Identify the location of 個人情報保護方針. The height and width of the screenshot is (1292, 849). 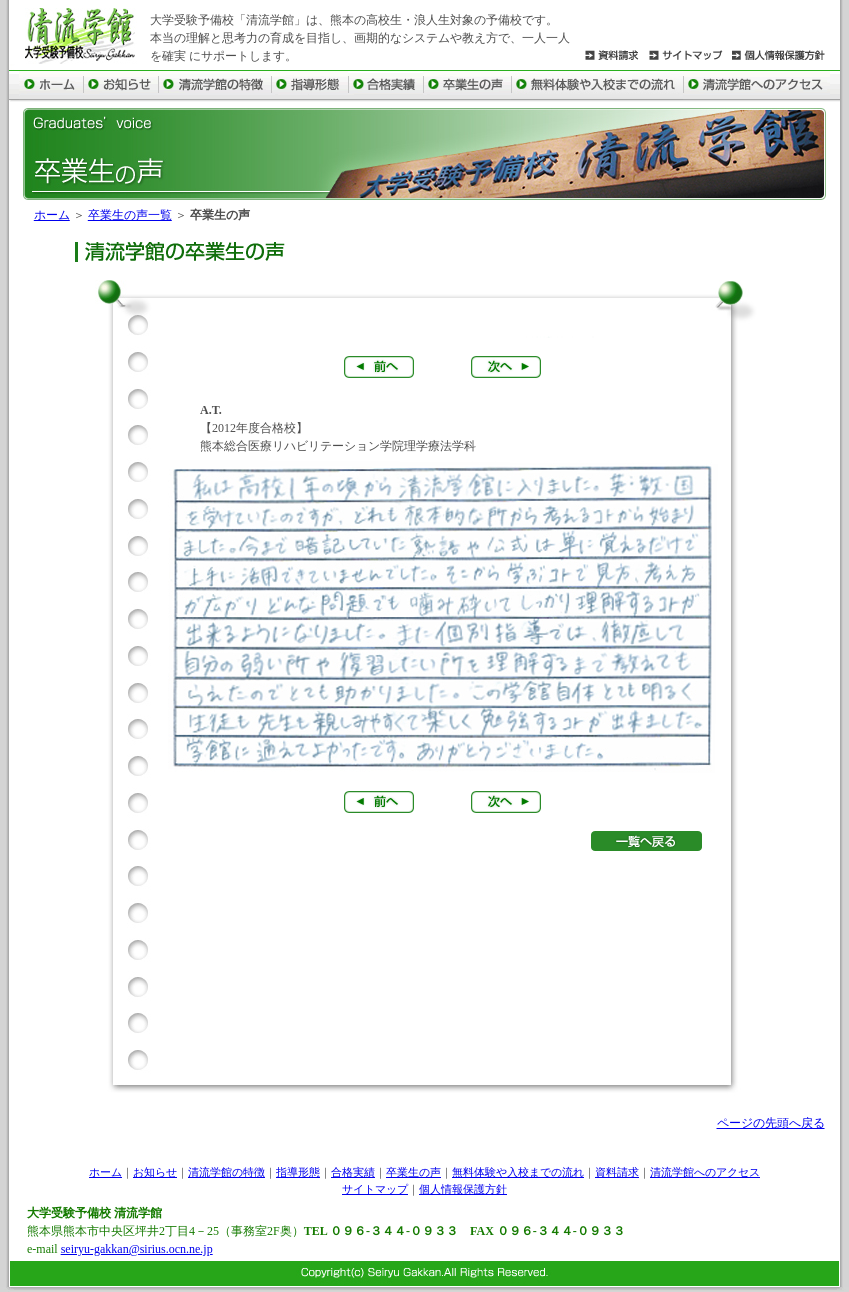
(463, 1189).